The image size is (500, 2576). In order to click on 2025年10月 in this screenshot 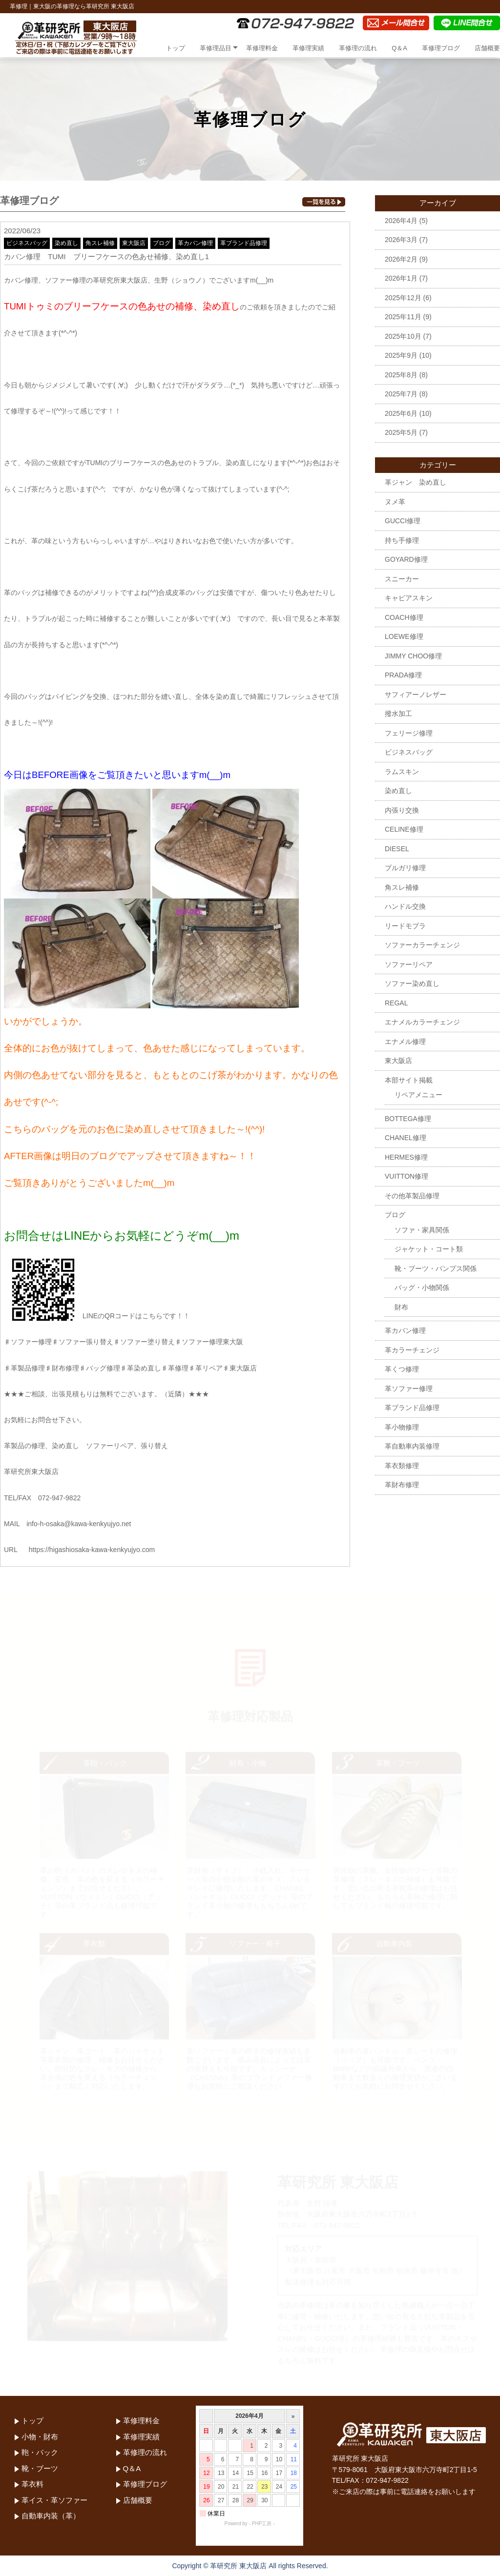, I will do `click(403, 336)`.